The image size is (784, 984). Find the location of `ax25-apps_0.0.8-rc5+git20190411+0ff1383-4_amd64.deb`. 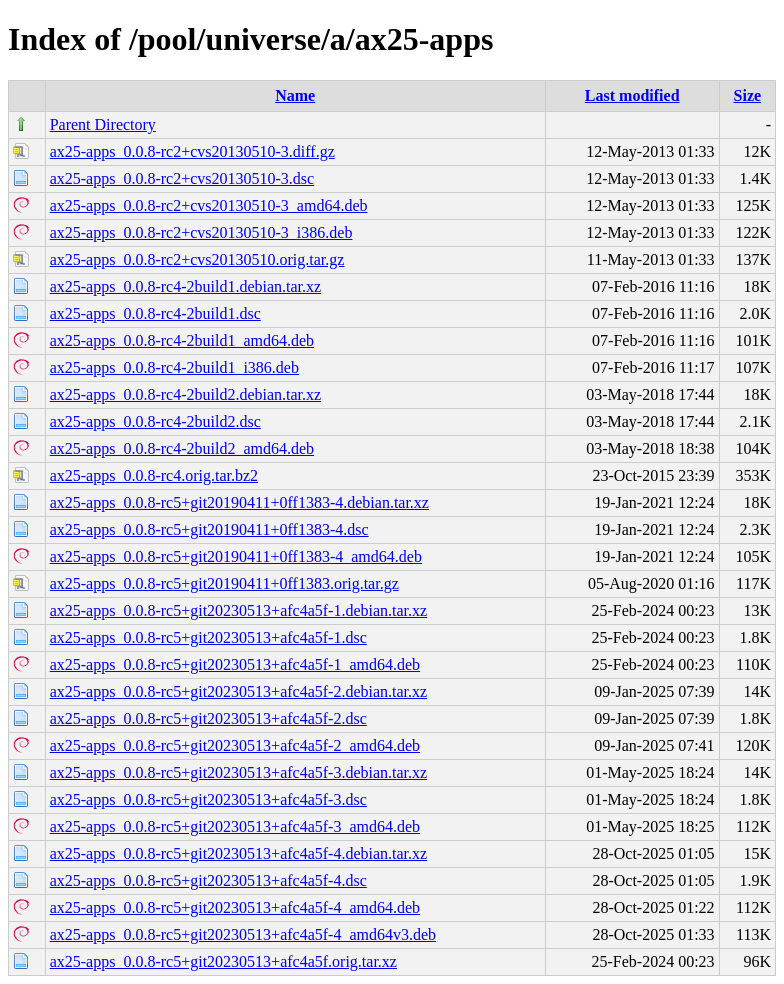

ax25-apps_0.0.8-rc5+git20190411+0ff1383-4_amd64.deb is located at coordinates (236, 556).